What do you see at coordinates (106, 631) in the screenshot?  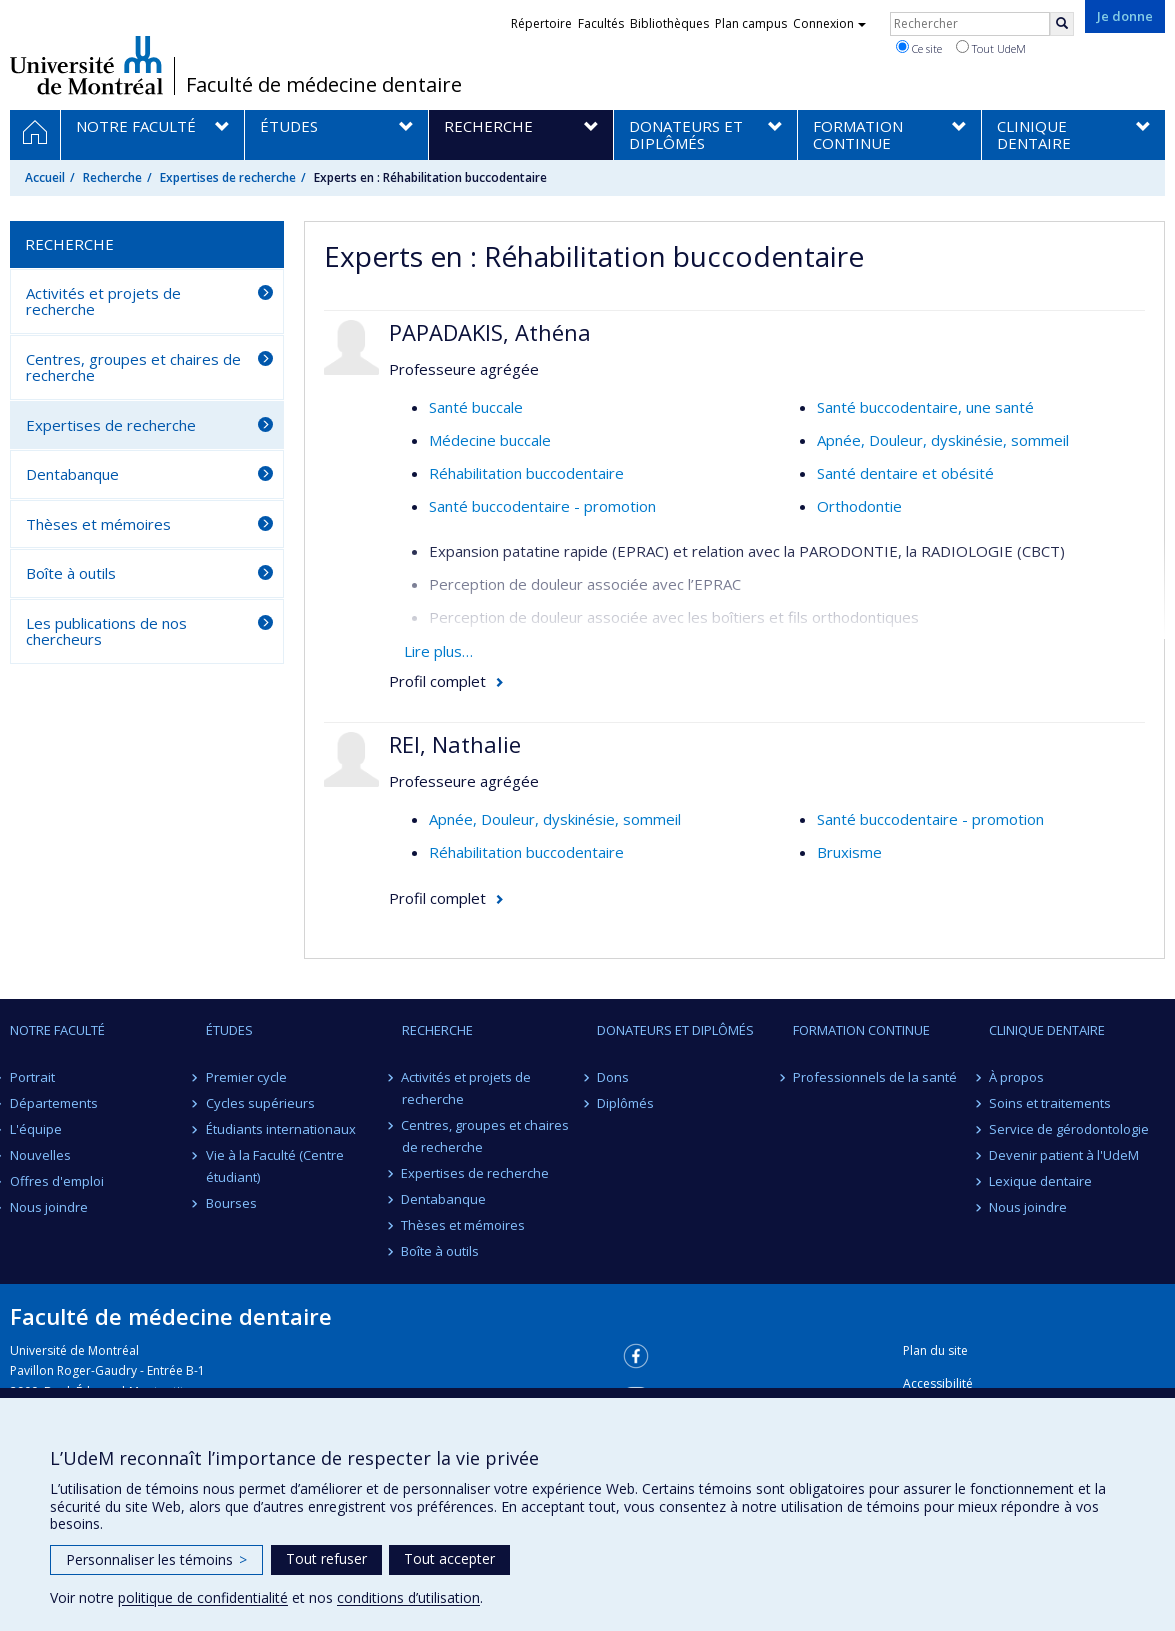 I see `Les publications de nos chercheurs` at bounding box center [106, 631].